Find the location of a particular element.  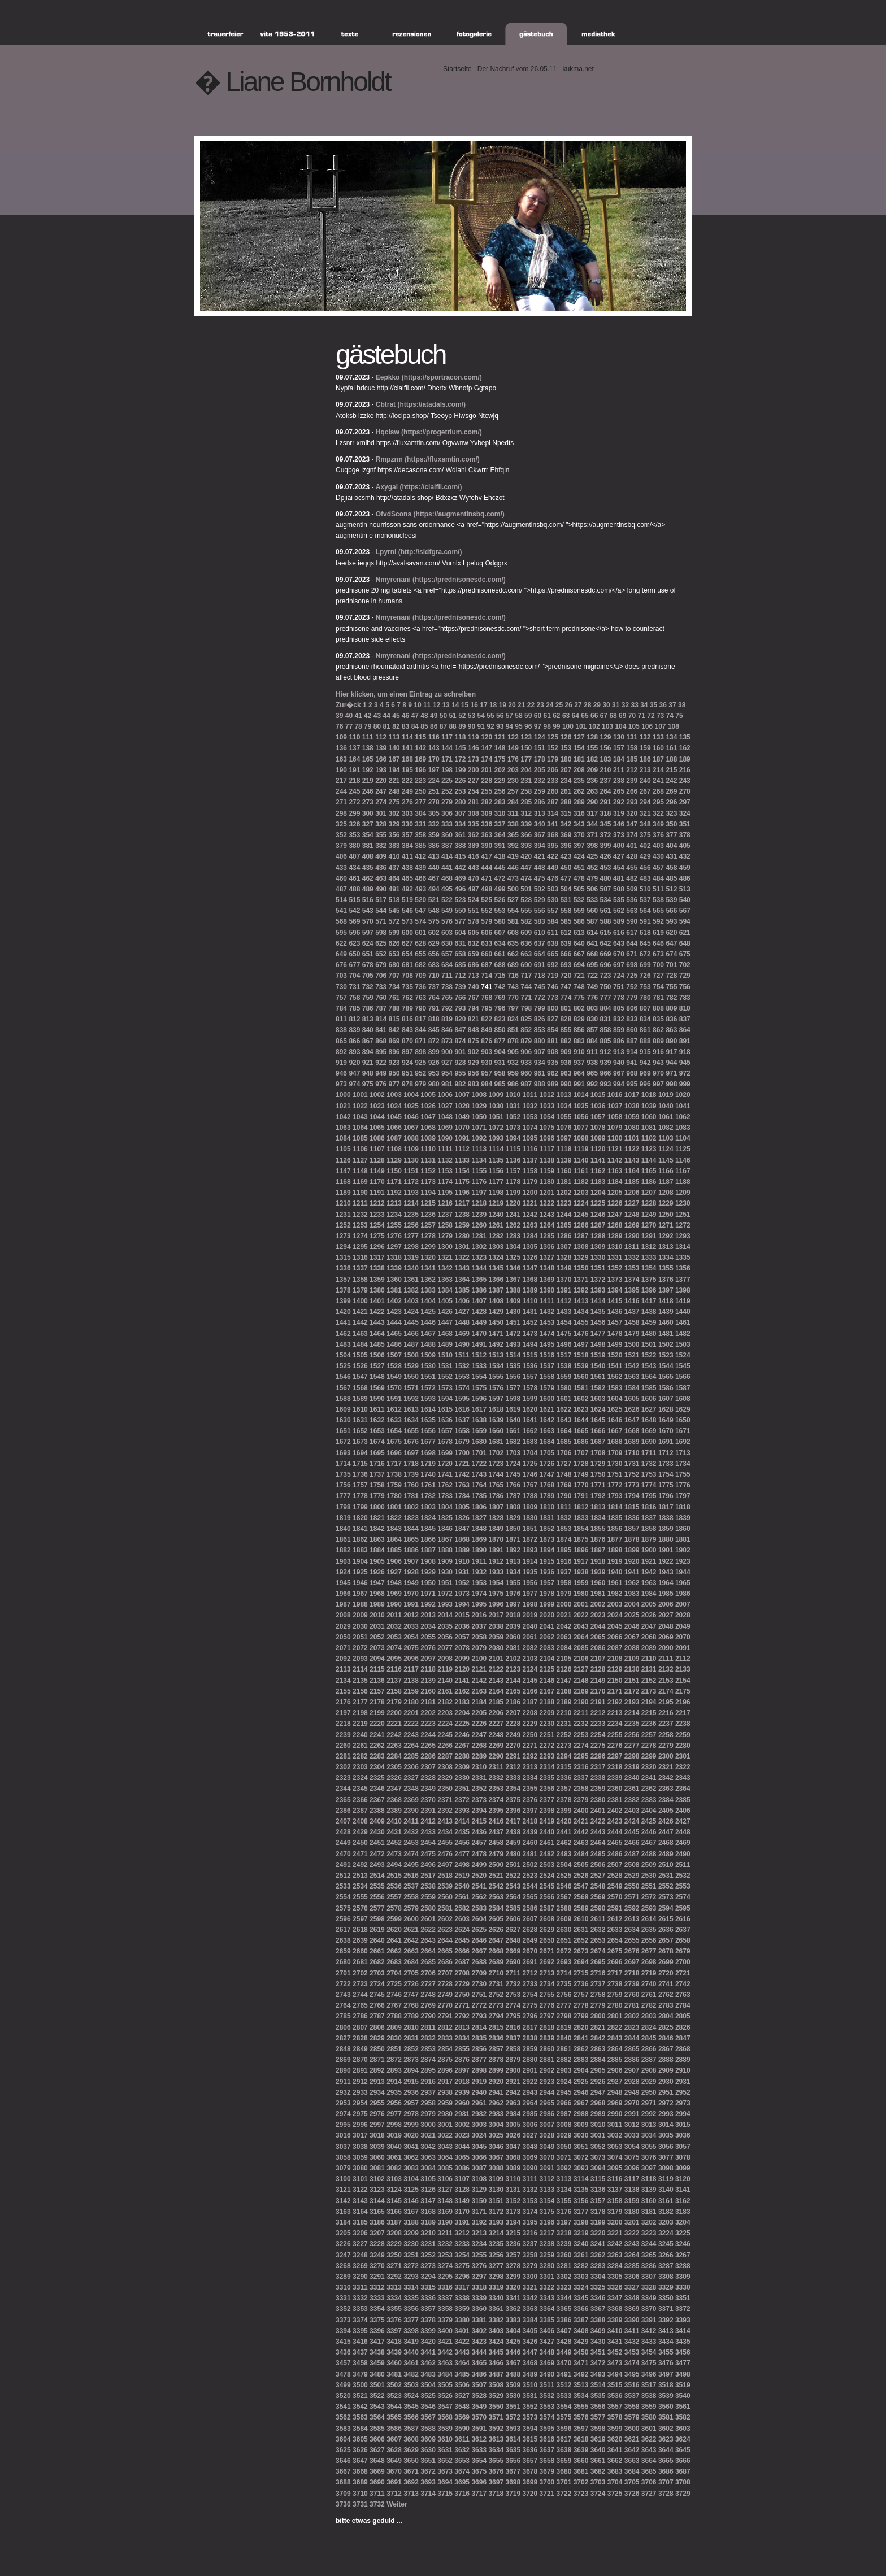

3510 is located at coordinates (530, 2385).